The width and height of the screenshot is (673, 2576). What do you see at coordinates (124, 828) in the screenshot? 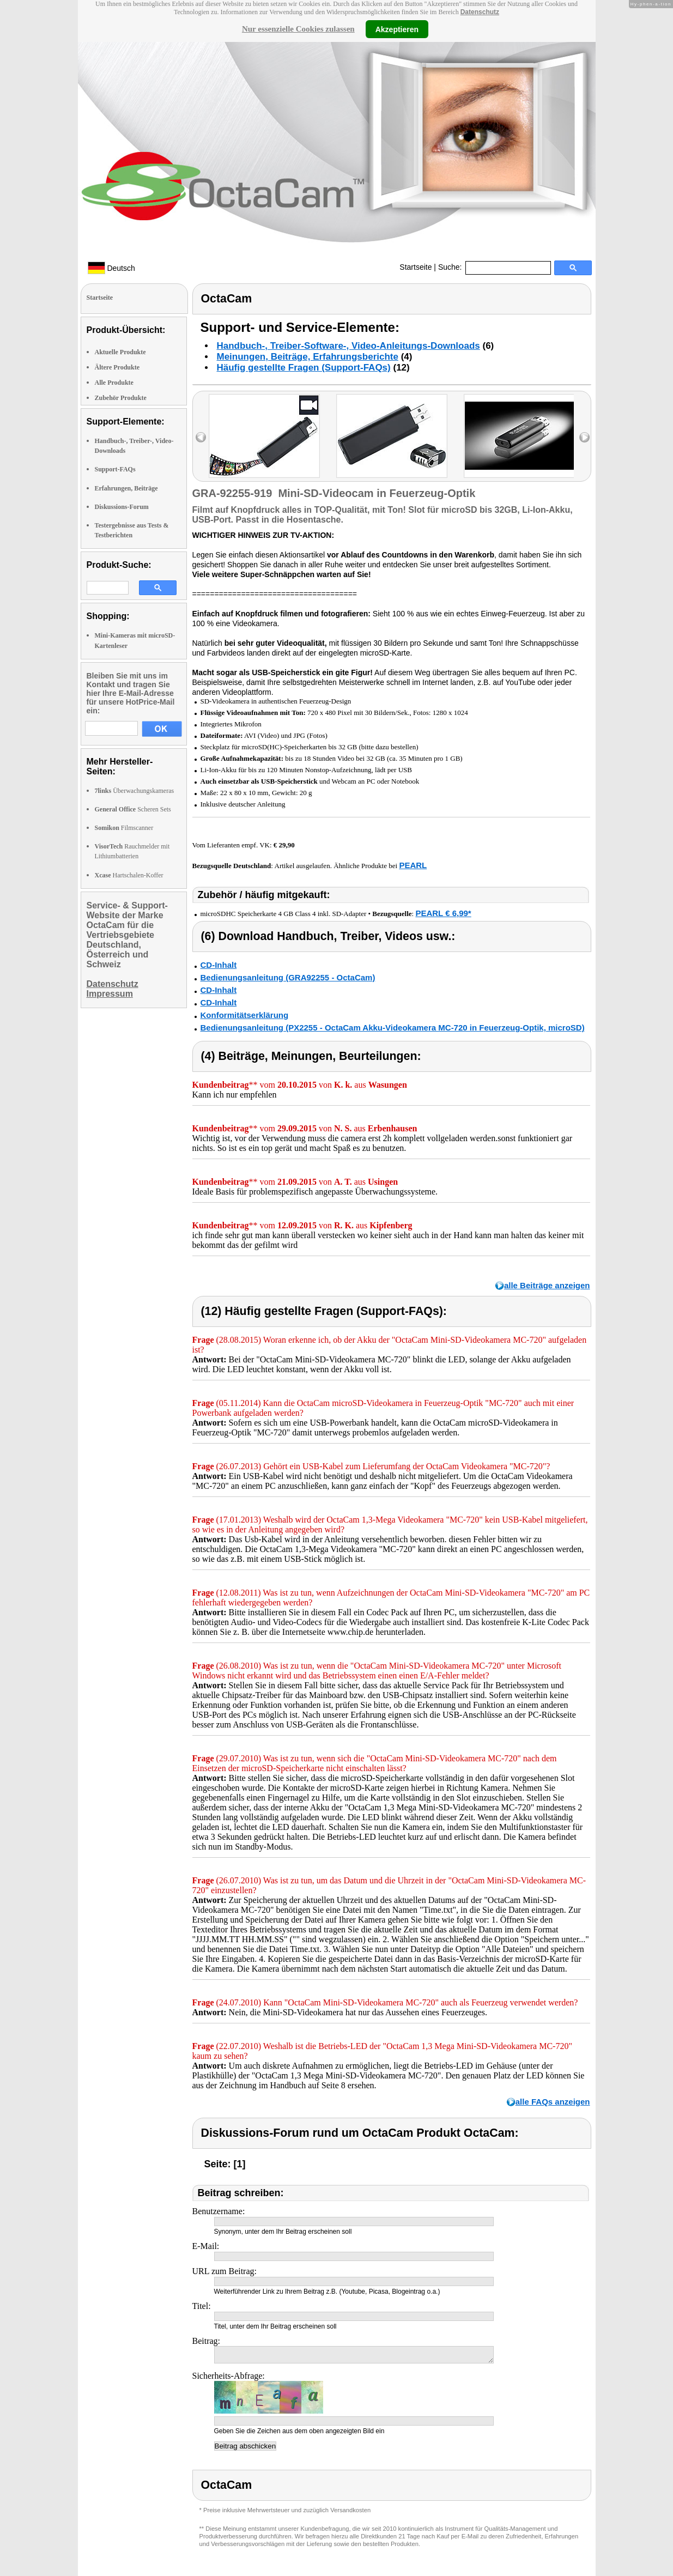
I see `Filmscanner` at bounding box center [124, 828].